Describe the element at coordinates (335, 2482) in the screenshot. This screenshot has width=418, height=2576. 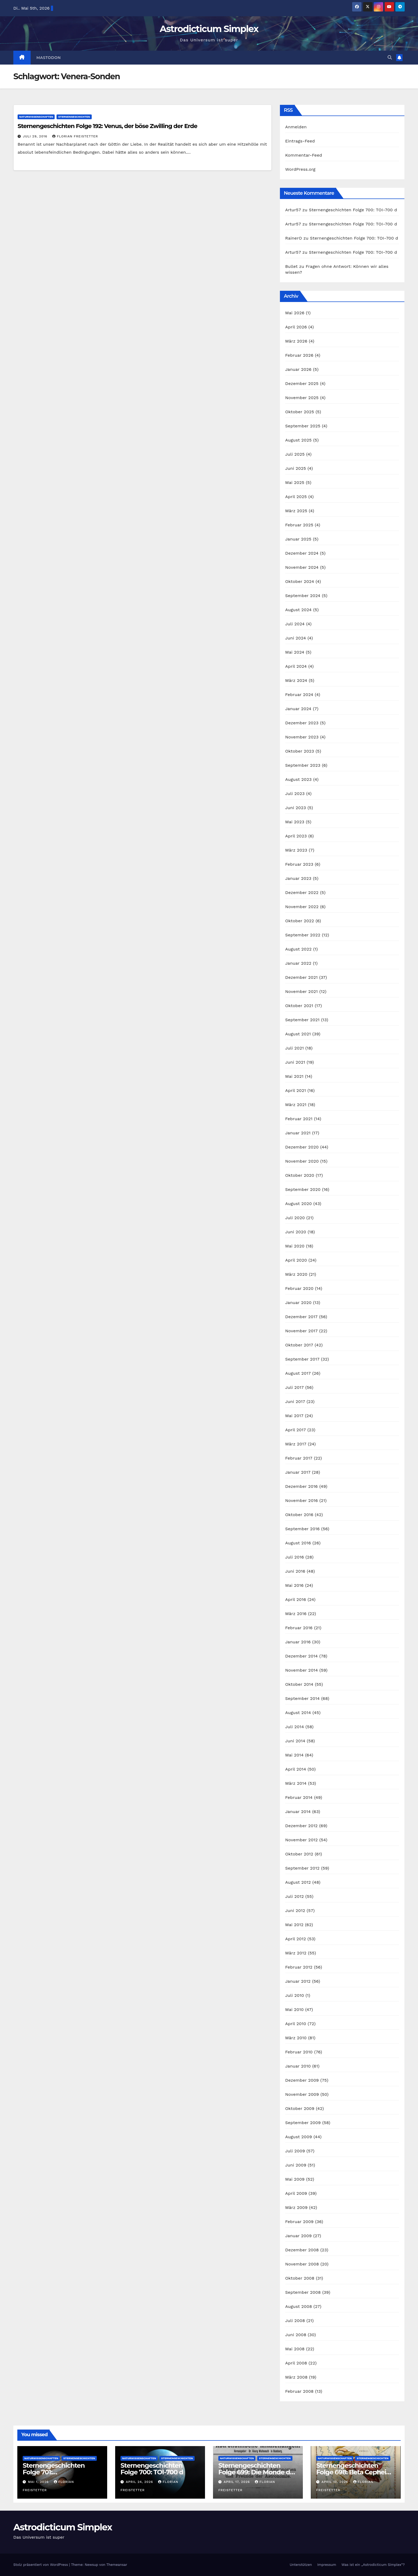
I see `April 10, 2026` at that location.